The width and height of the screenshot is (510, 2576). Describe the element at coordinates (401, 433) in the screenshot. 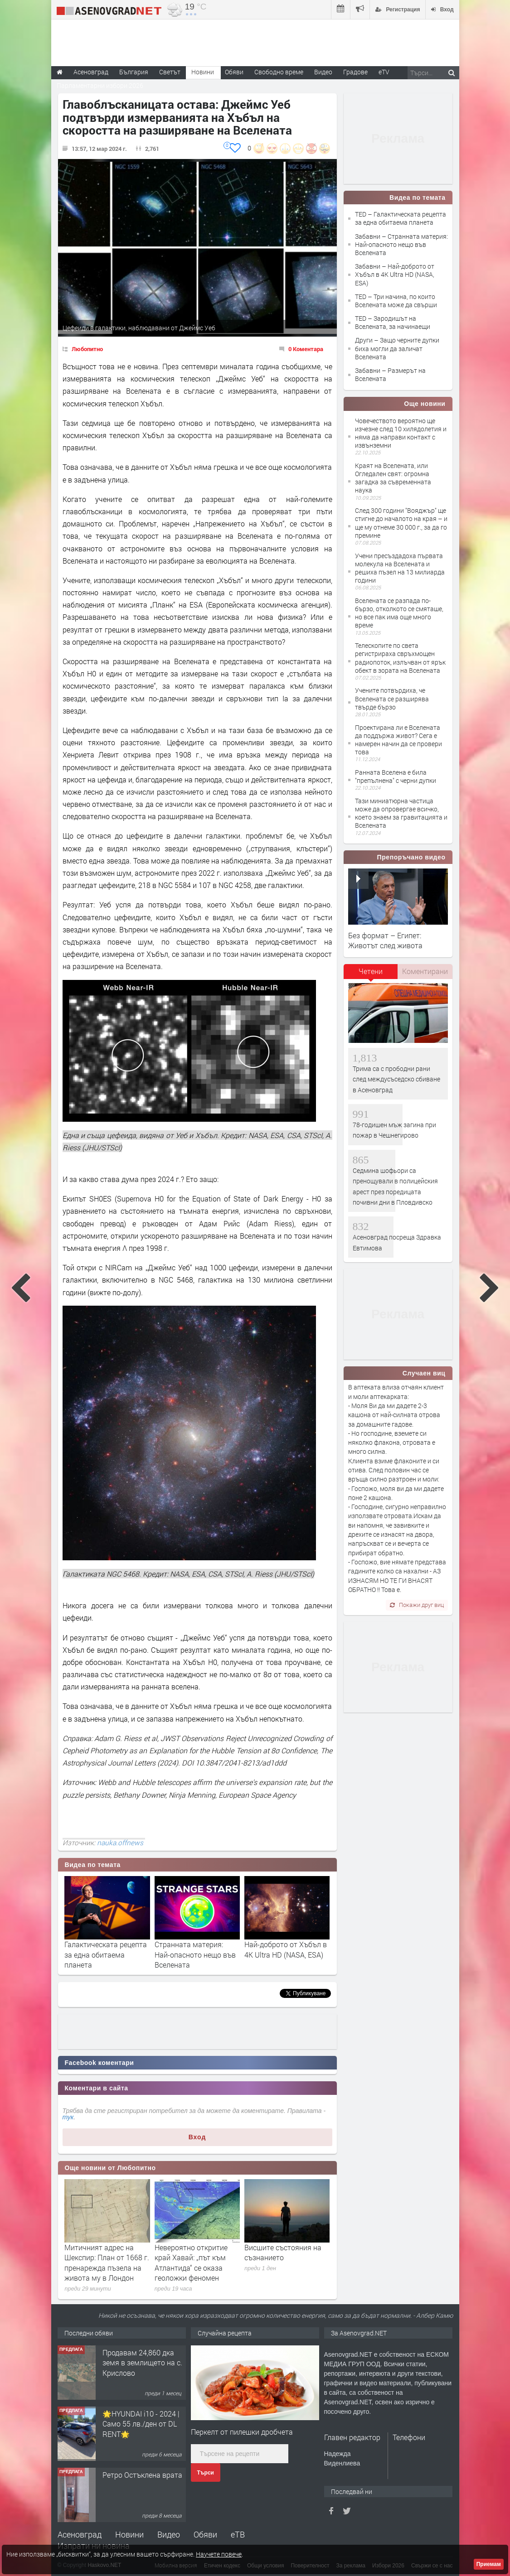

I see `Човечеството вероятно ще изчезне след 10 хилядолетия и няма да направи контакт с извънземни` at that location.